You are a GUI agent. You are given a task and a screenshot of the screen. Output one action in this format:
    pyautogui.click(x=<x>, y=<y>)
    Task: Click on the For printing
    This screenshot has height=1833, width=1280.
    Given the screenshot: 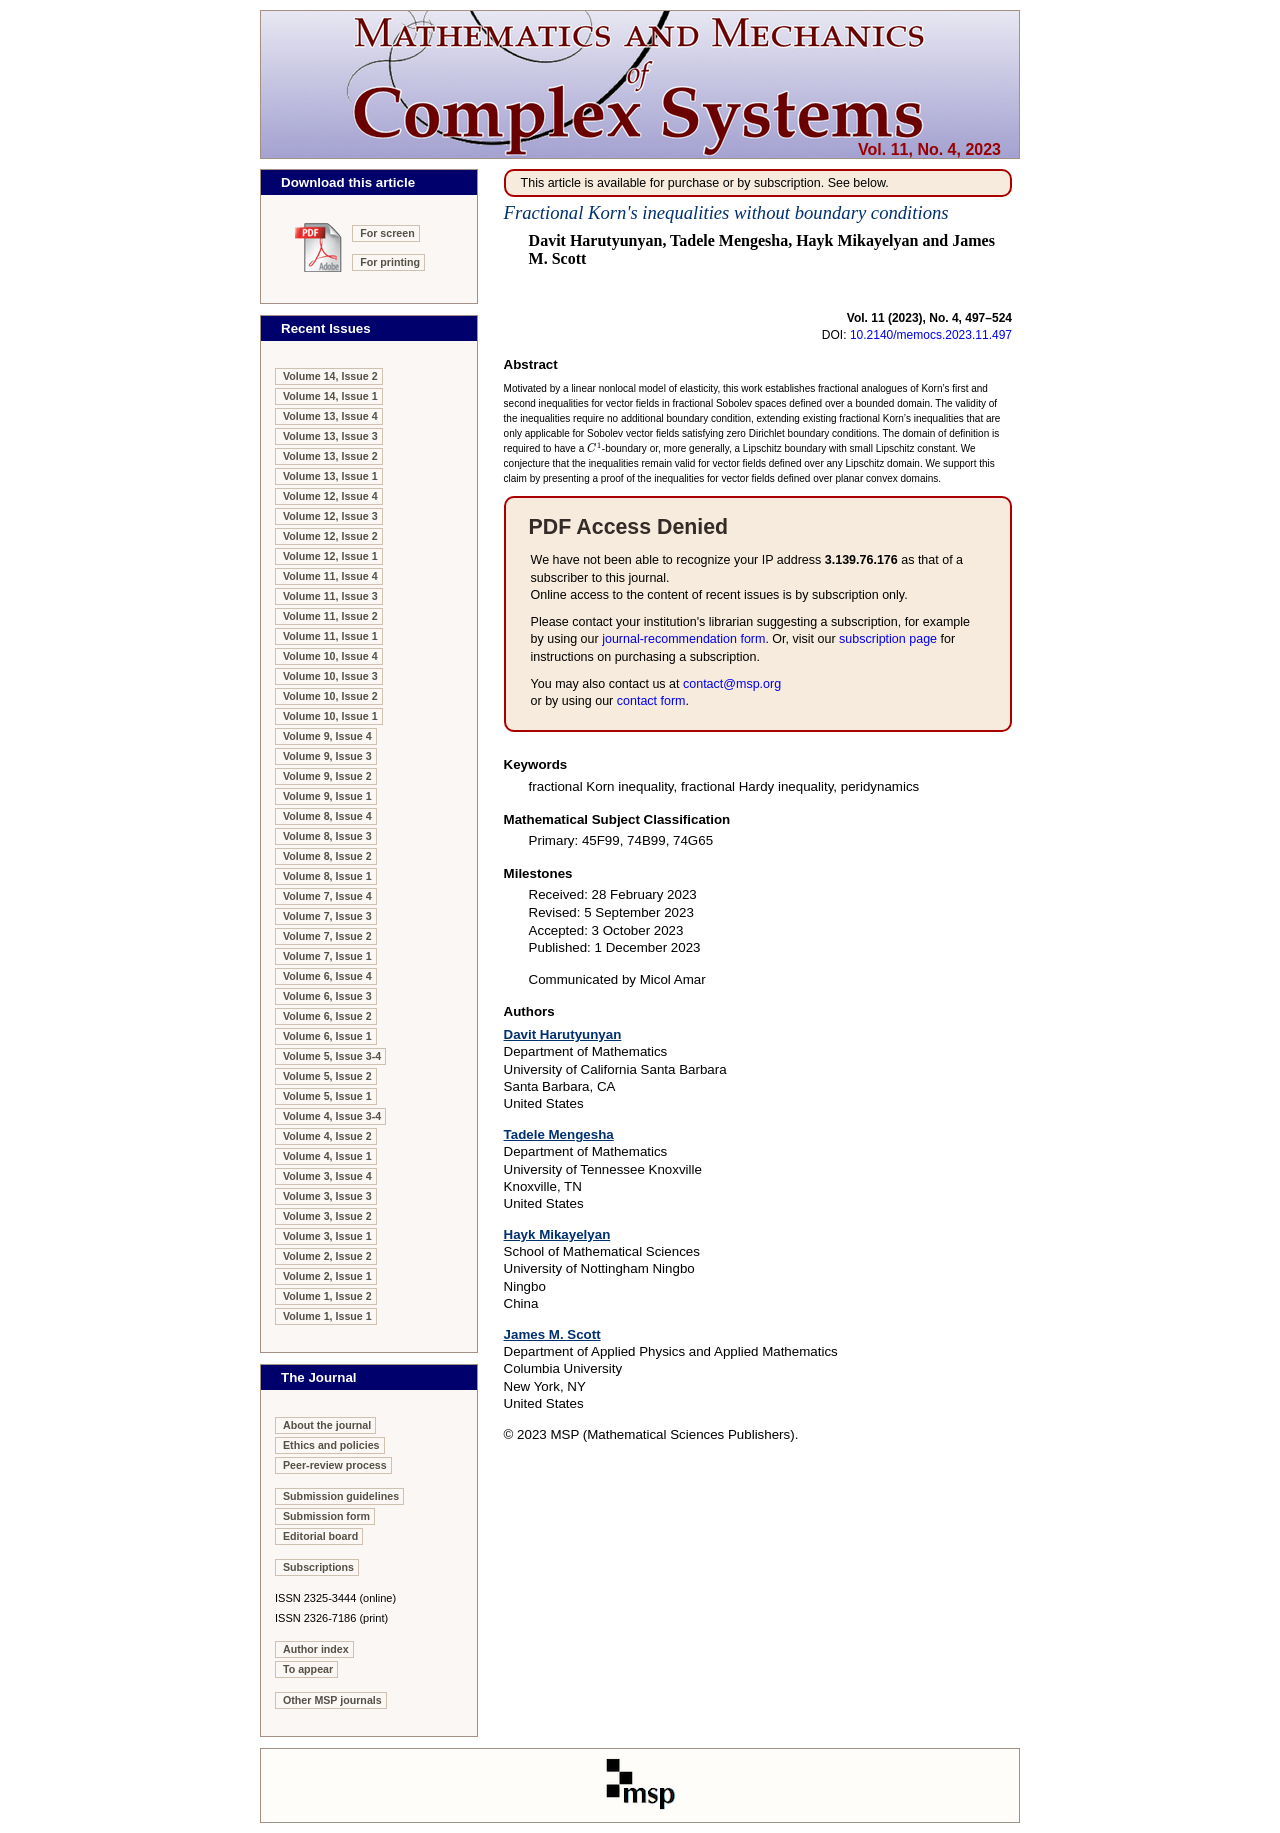 What is the action you would take?
    pyautogui.click(x=390, y=262)
    